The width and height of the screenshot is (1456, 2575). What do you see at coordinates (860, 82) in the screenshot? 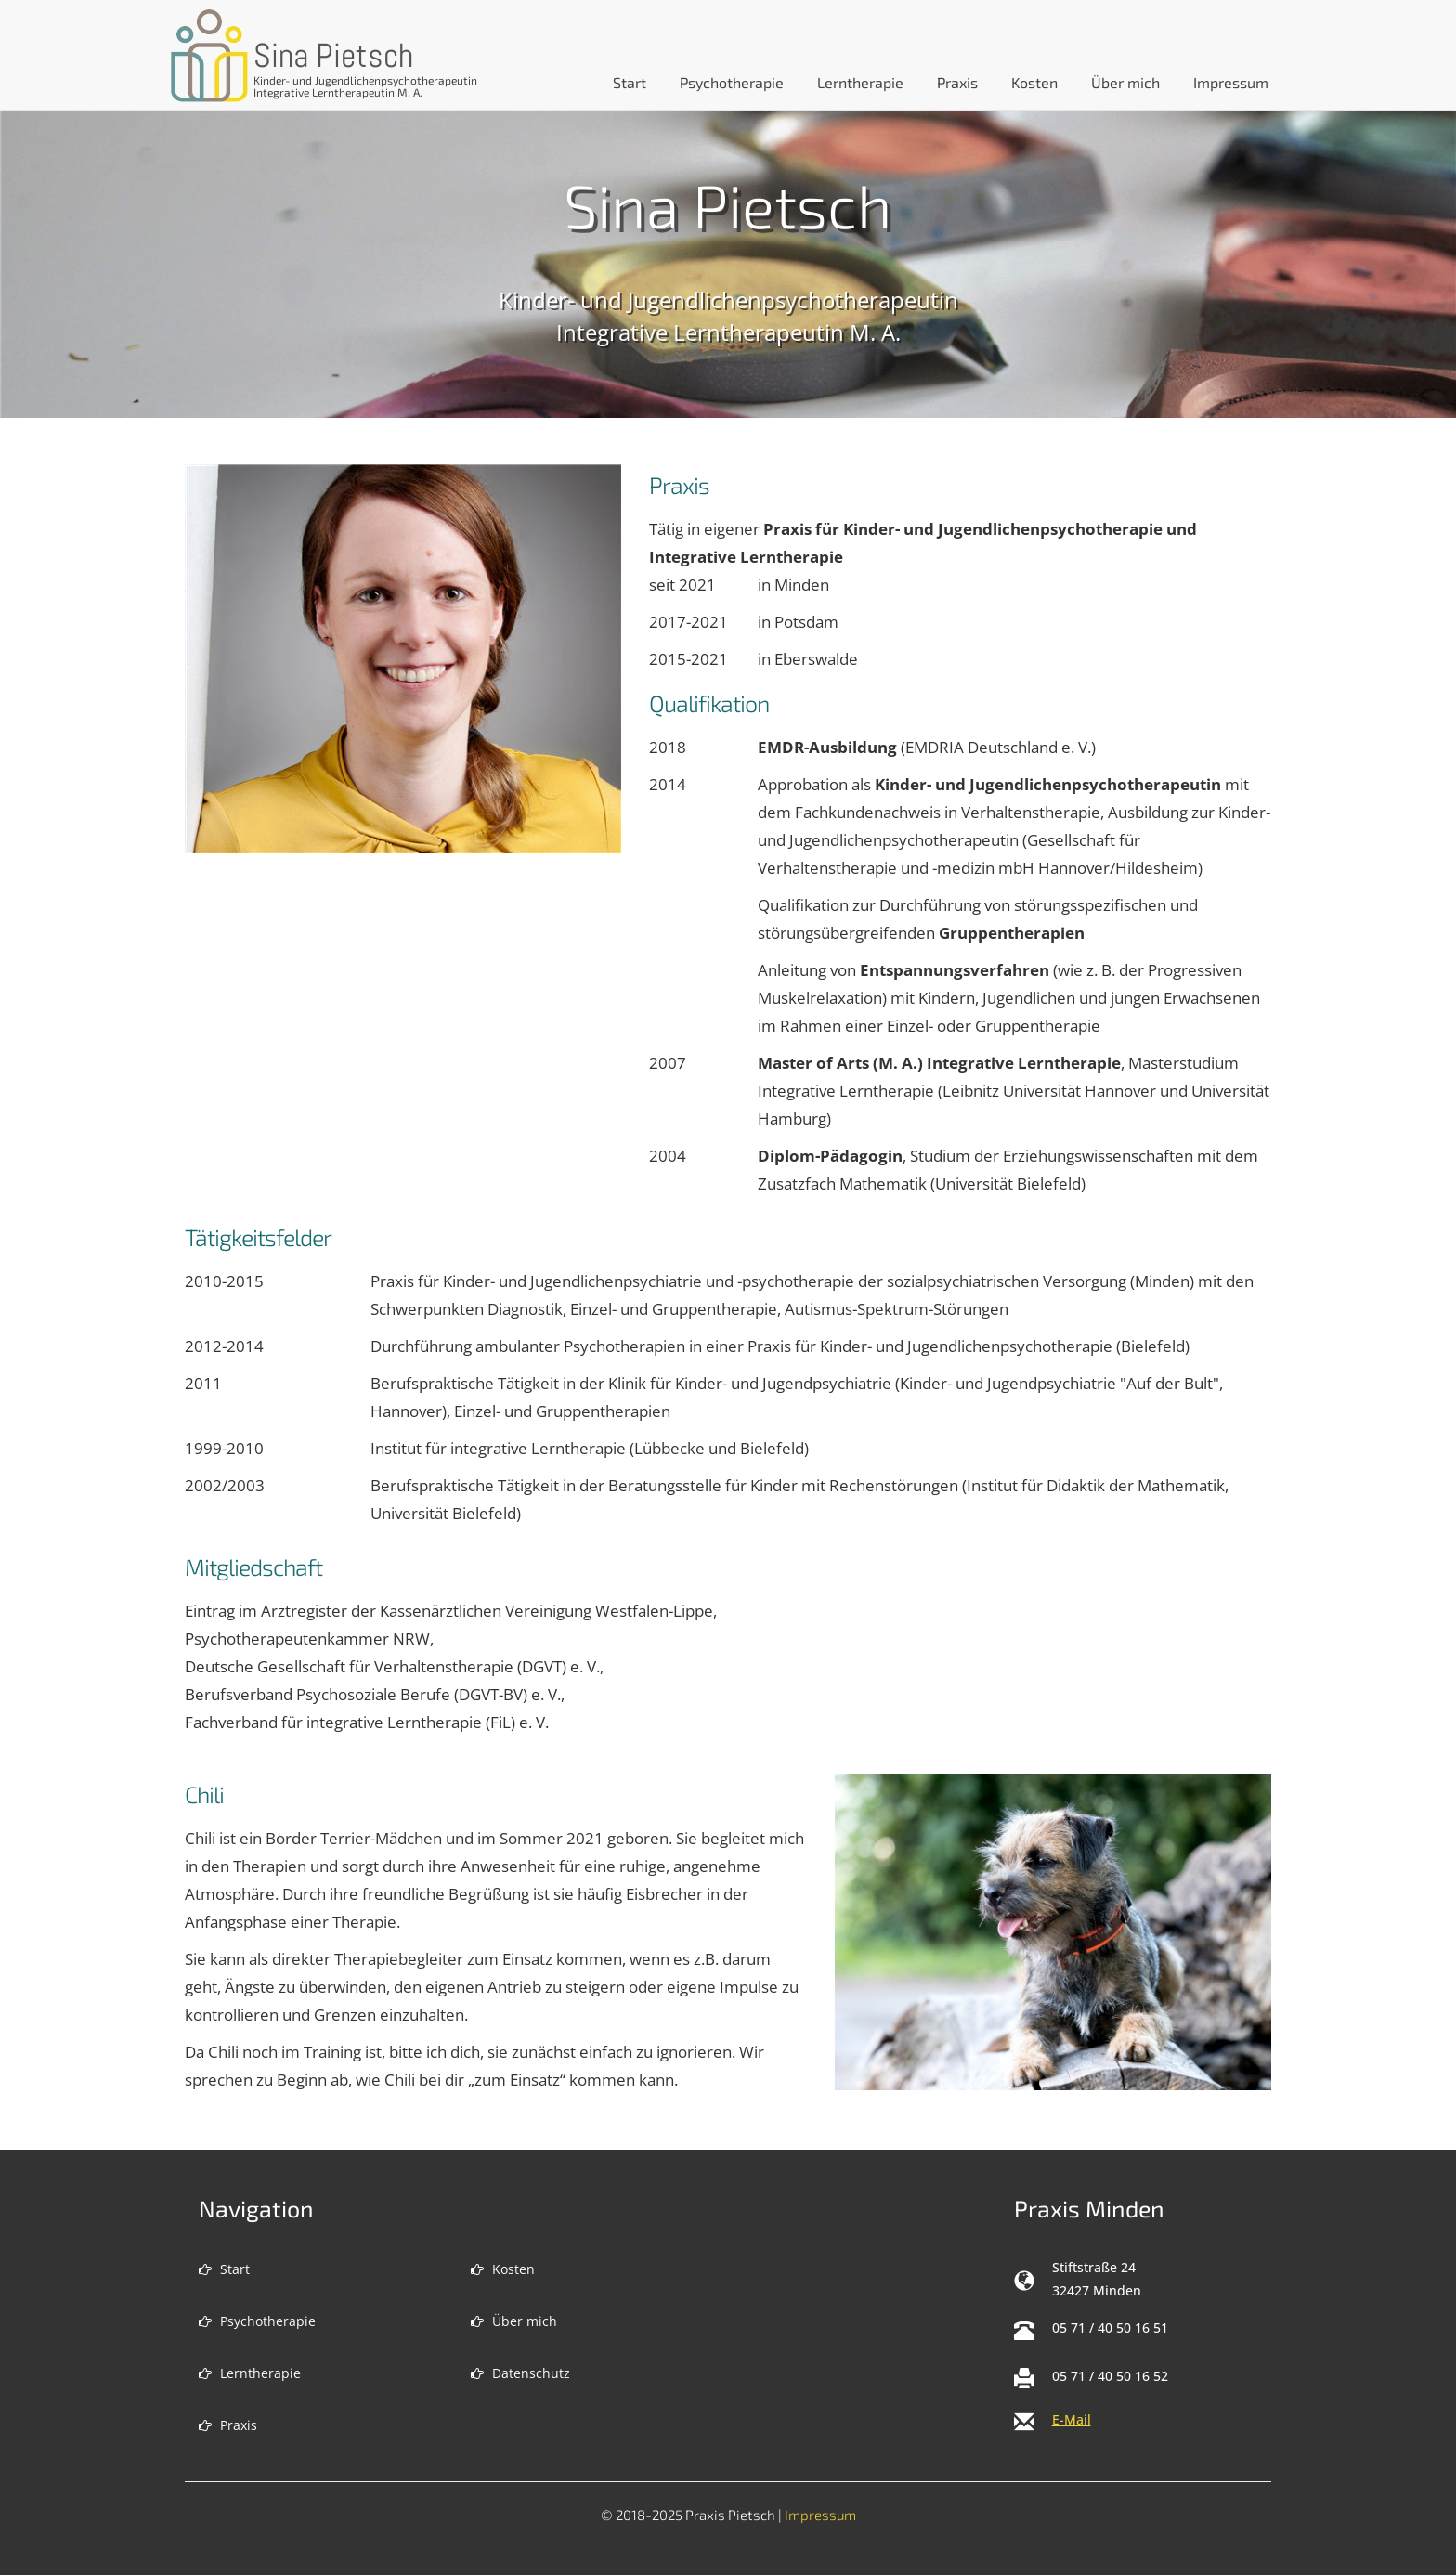
I see `Lerntherapie` at bounding box center [860, 82].